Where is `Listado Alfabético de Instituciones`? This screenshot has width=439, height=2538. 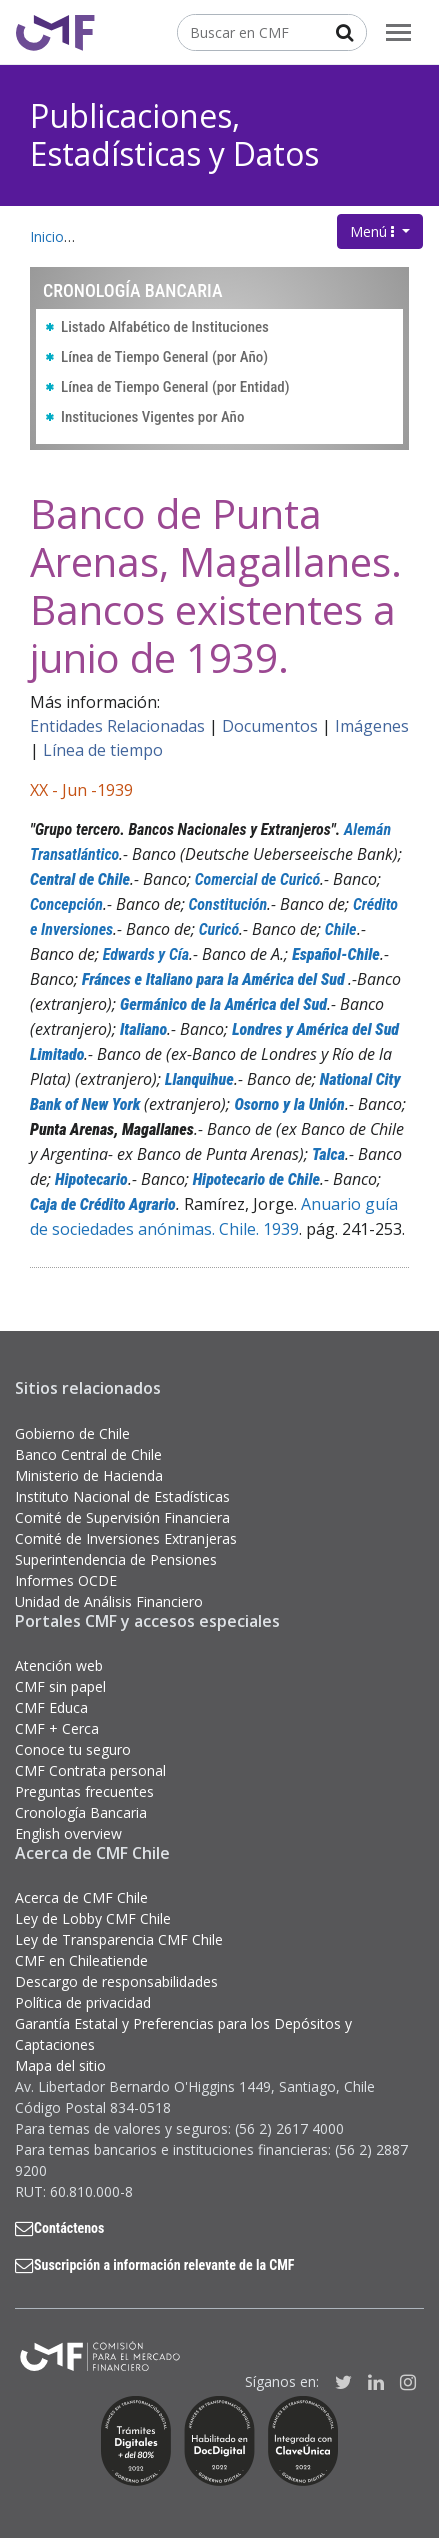 Listado Alfabético de Instituciones is located at coordinates (165, 327).